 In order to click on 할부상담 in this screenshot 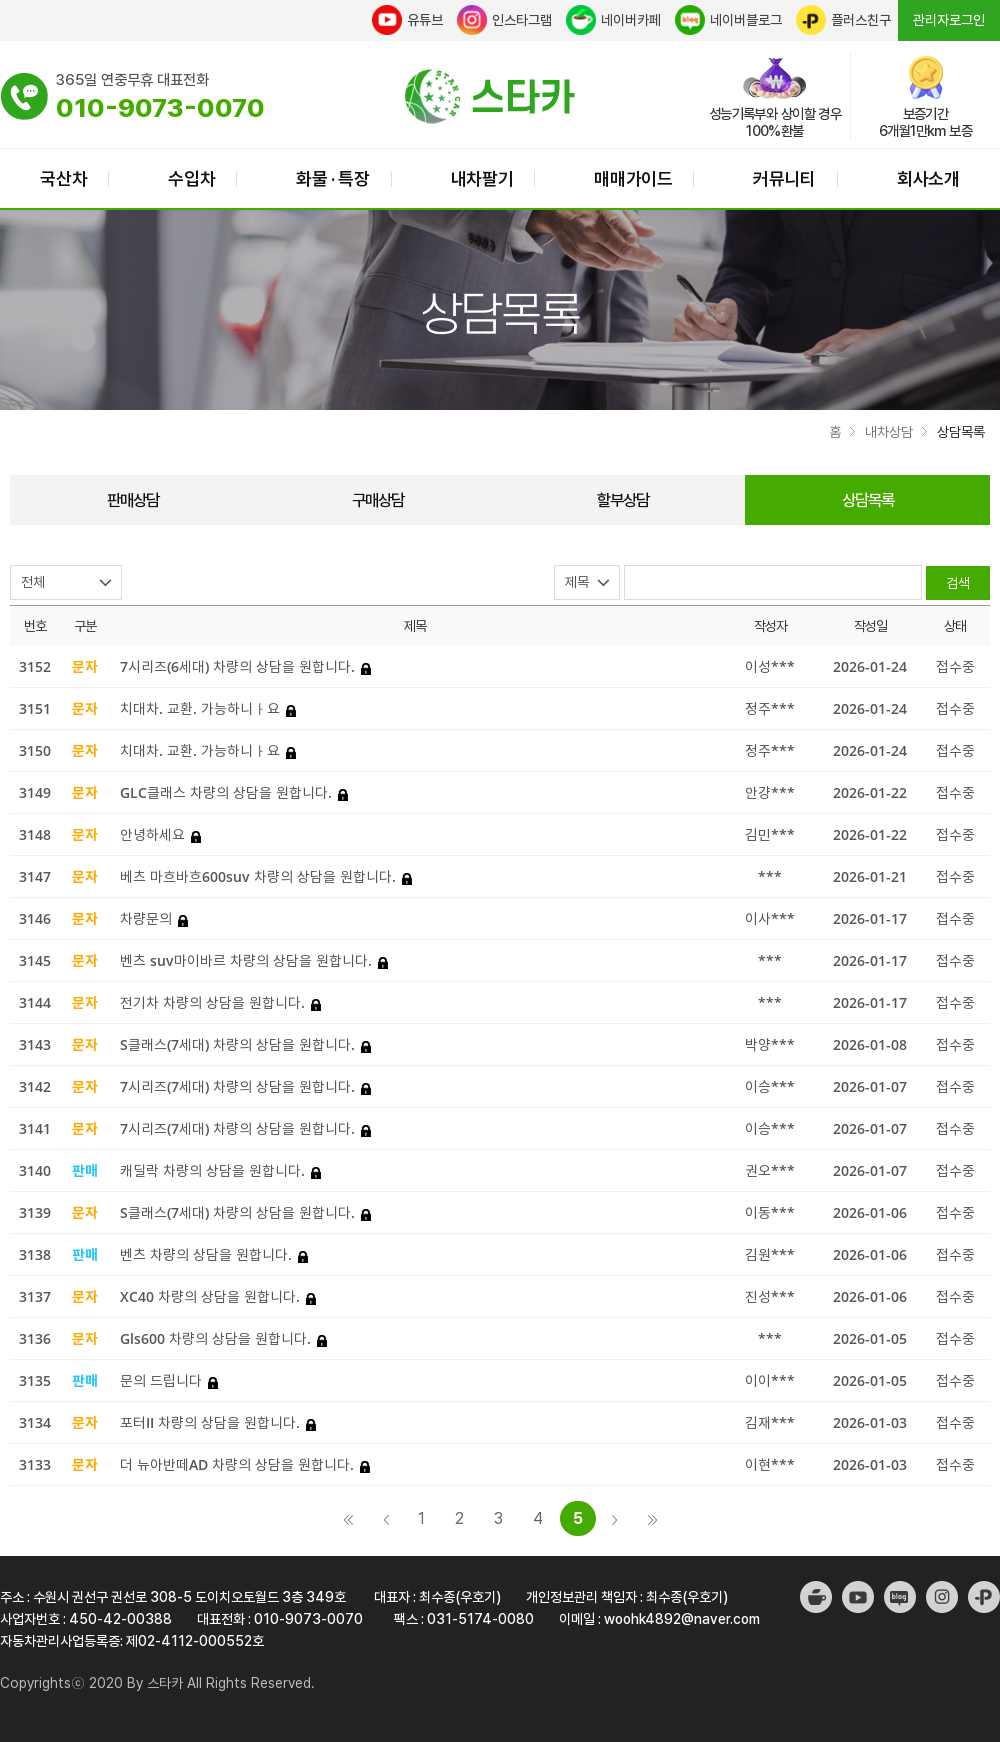, I will do `click(623, 500)`.